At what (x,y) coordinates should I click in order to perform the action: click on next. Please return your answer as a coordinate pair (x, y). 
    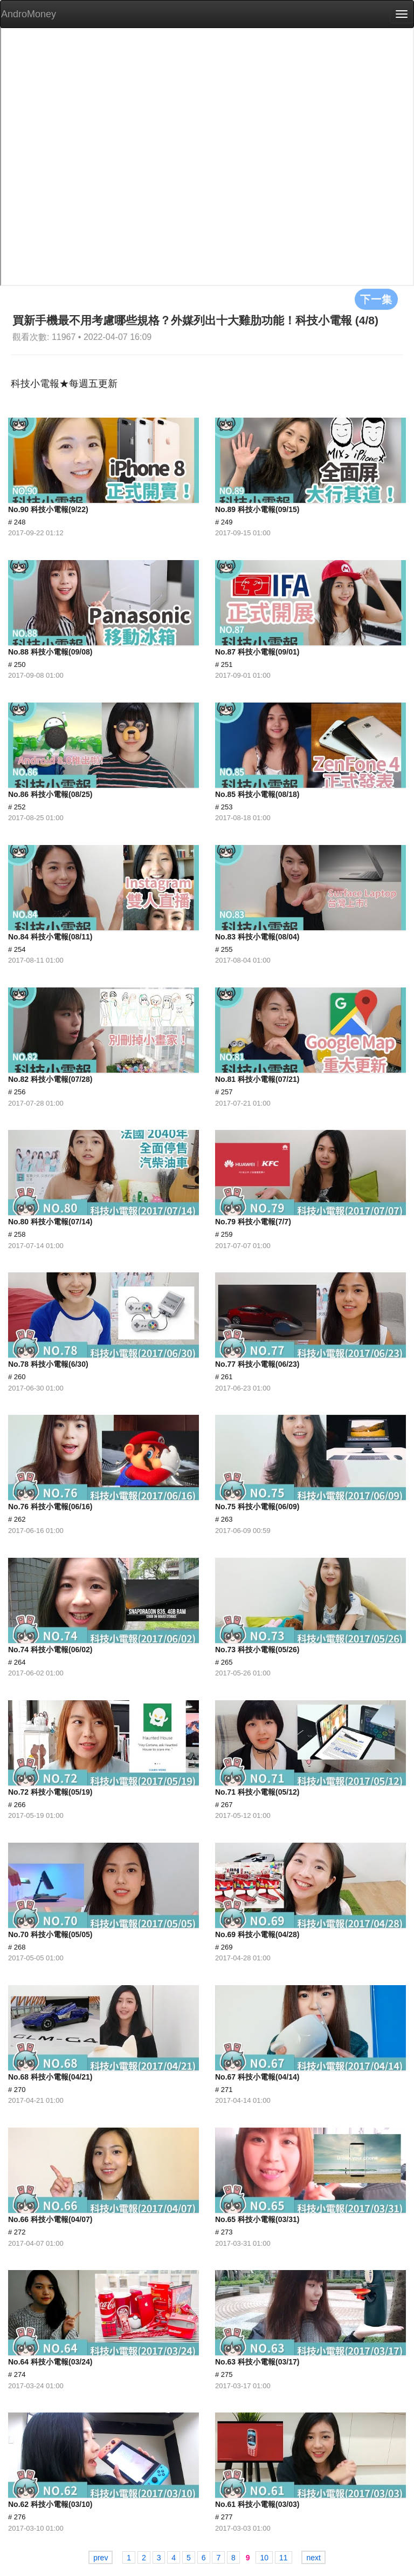
    Looking at the image, I should click on (313, 2557).